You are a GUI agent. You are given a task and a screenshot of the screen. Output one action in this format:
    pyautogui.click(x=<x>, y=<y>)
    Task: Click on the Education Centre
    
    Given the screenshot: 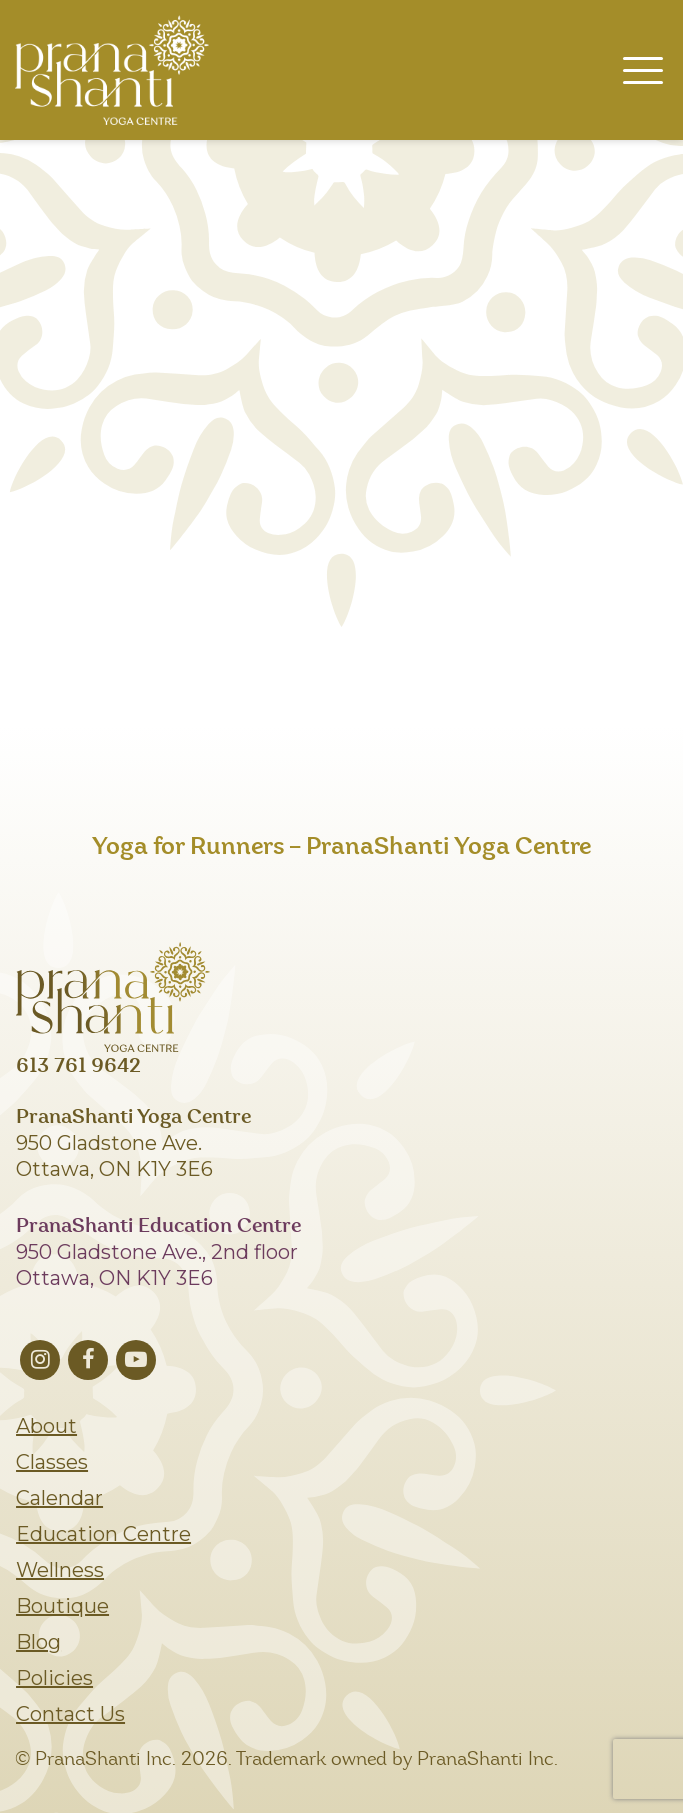 What is the action you would take?
    pyautogui.click(x=103, y=1534)
    